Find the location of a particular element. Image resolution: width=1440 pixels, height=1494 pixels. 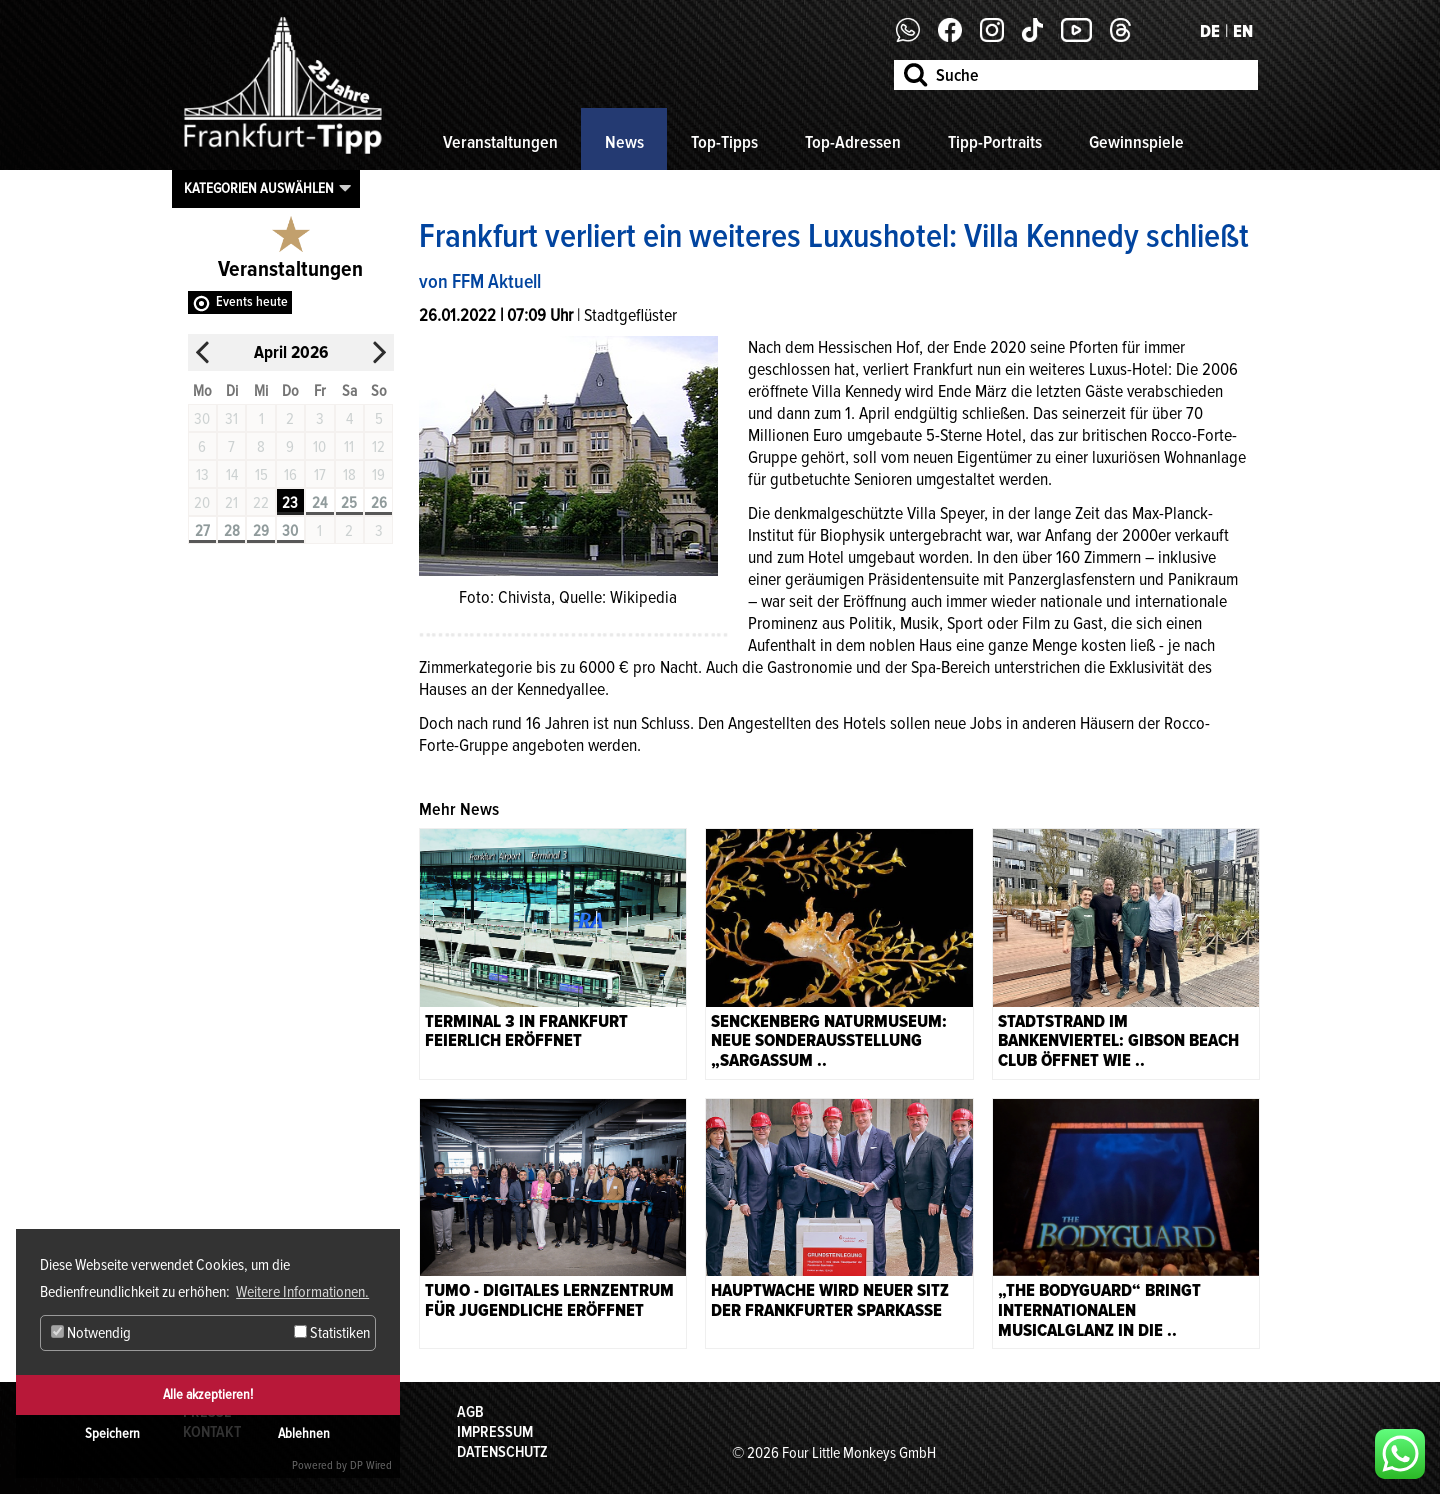

Events heute is located at coordinates (252, 301).